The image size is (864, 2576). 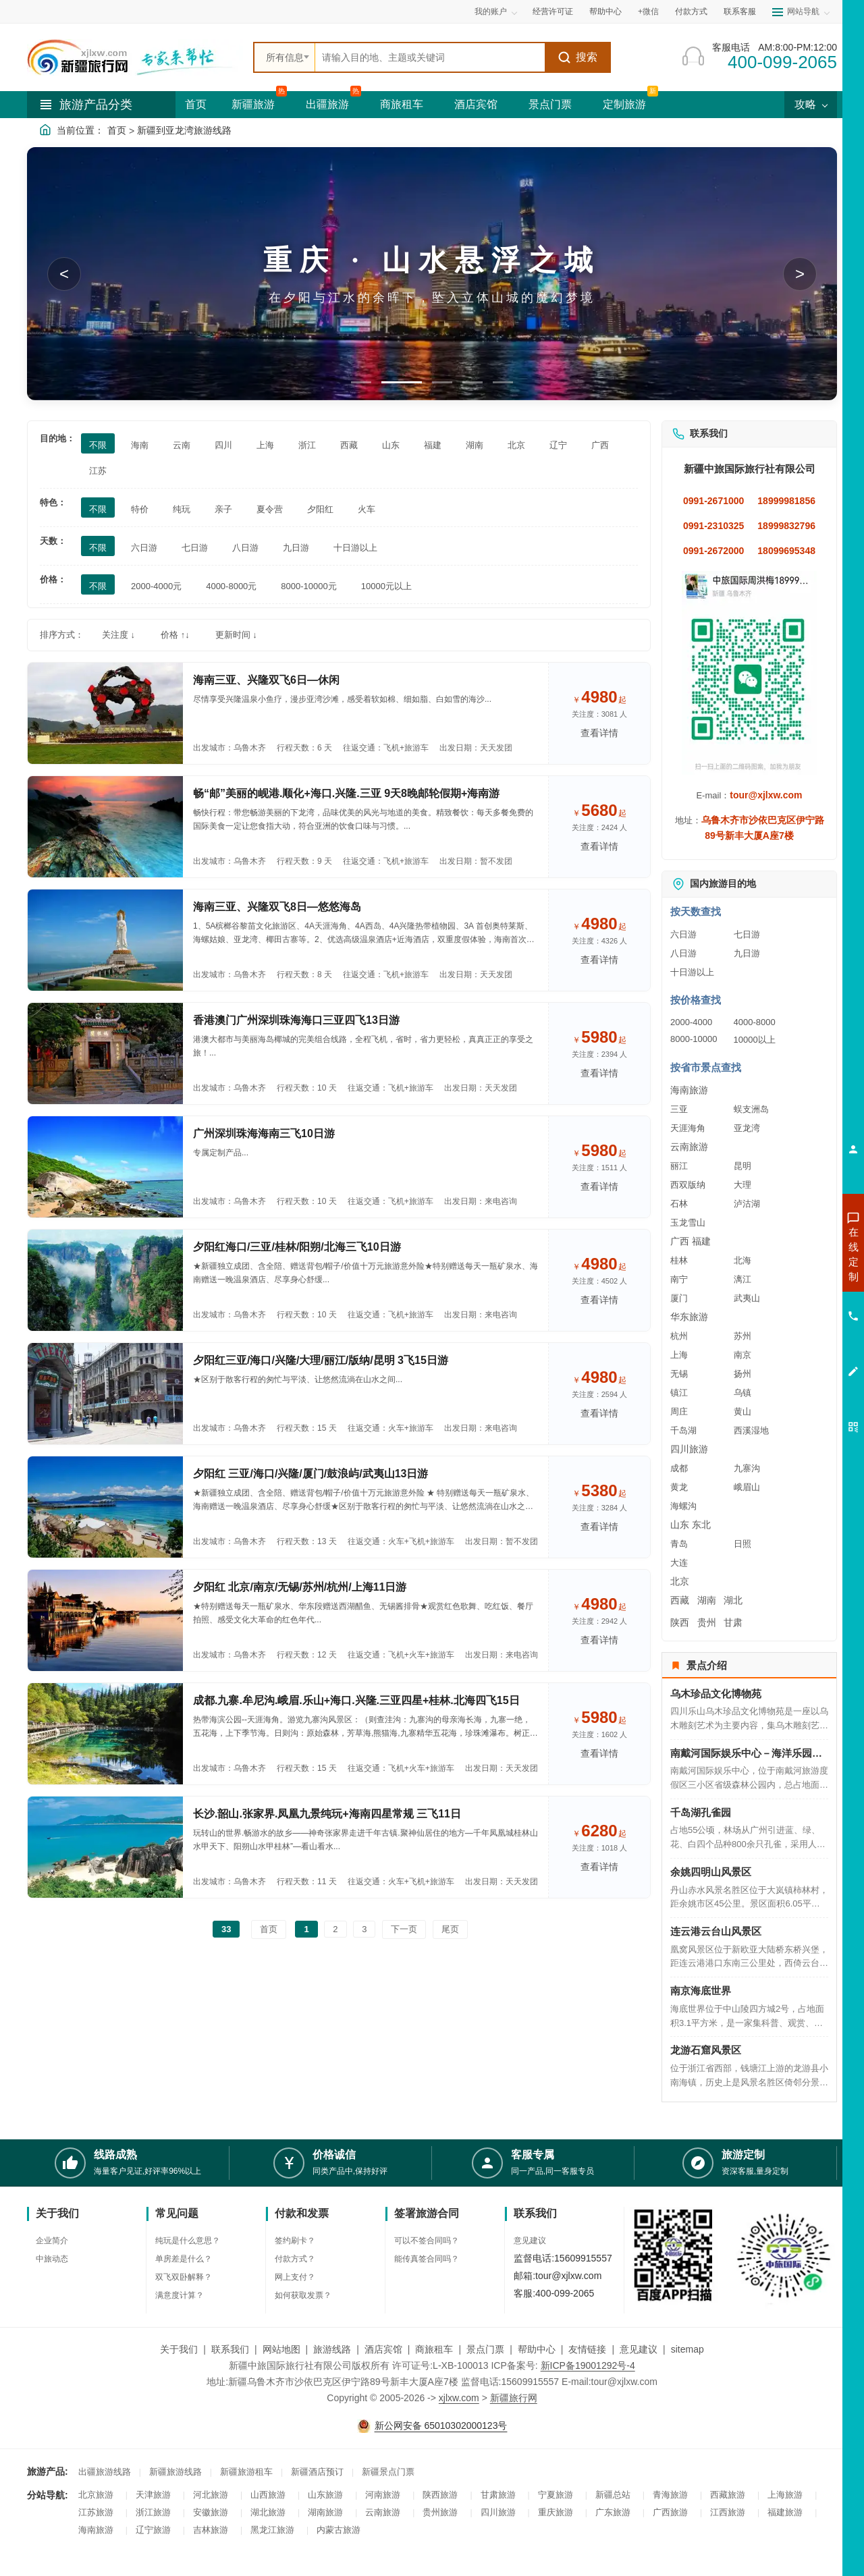 I want to click on 单房差是什么？, so click(x=183, y=2259).